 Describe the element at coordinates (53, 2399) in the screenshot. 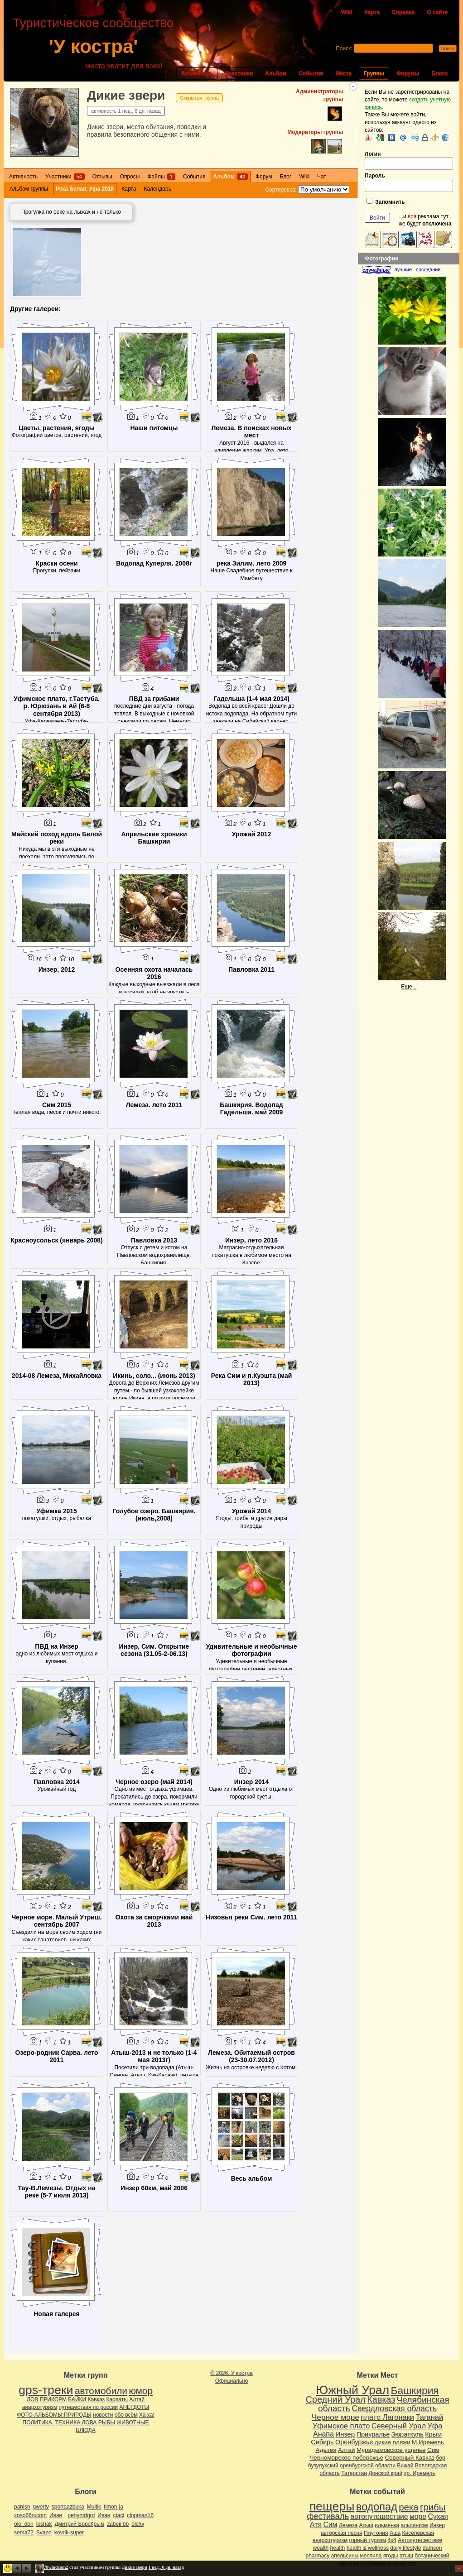

I see `ПРИКОРМ` at that location.